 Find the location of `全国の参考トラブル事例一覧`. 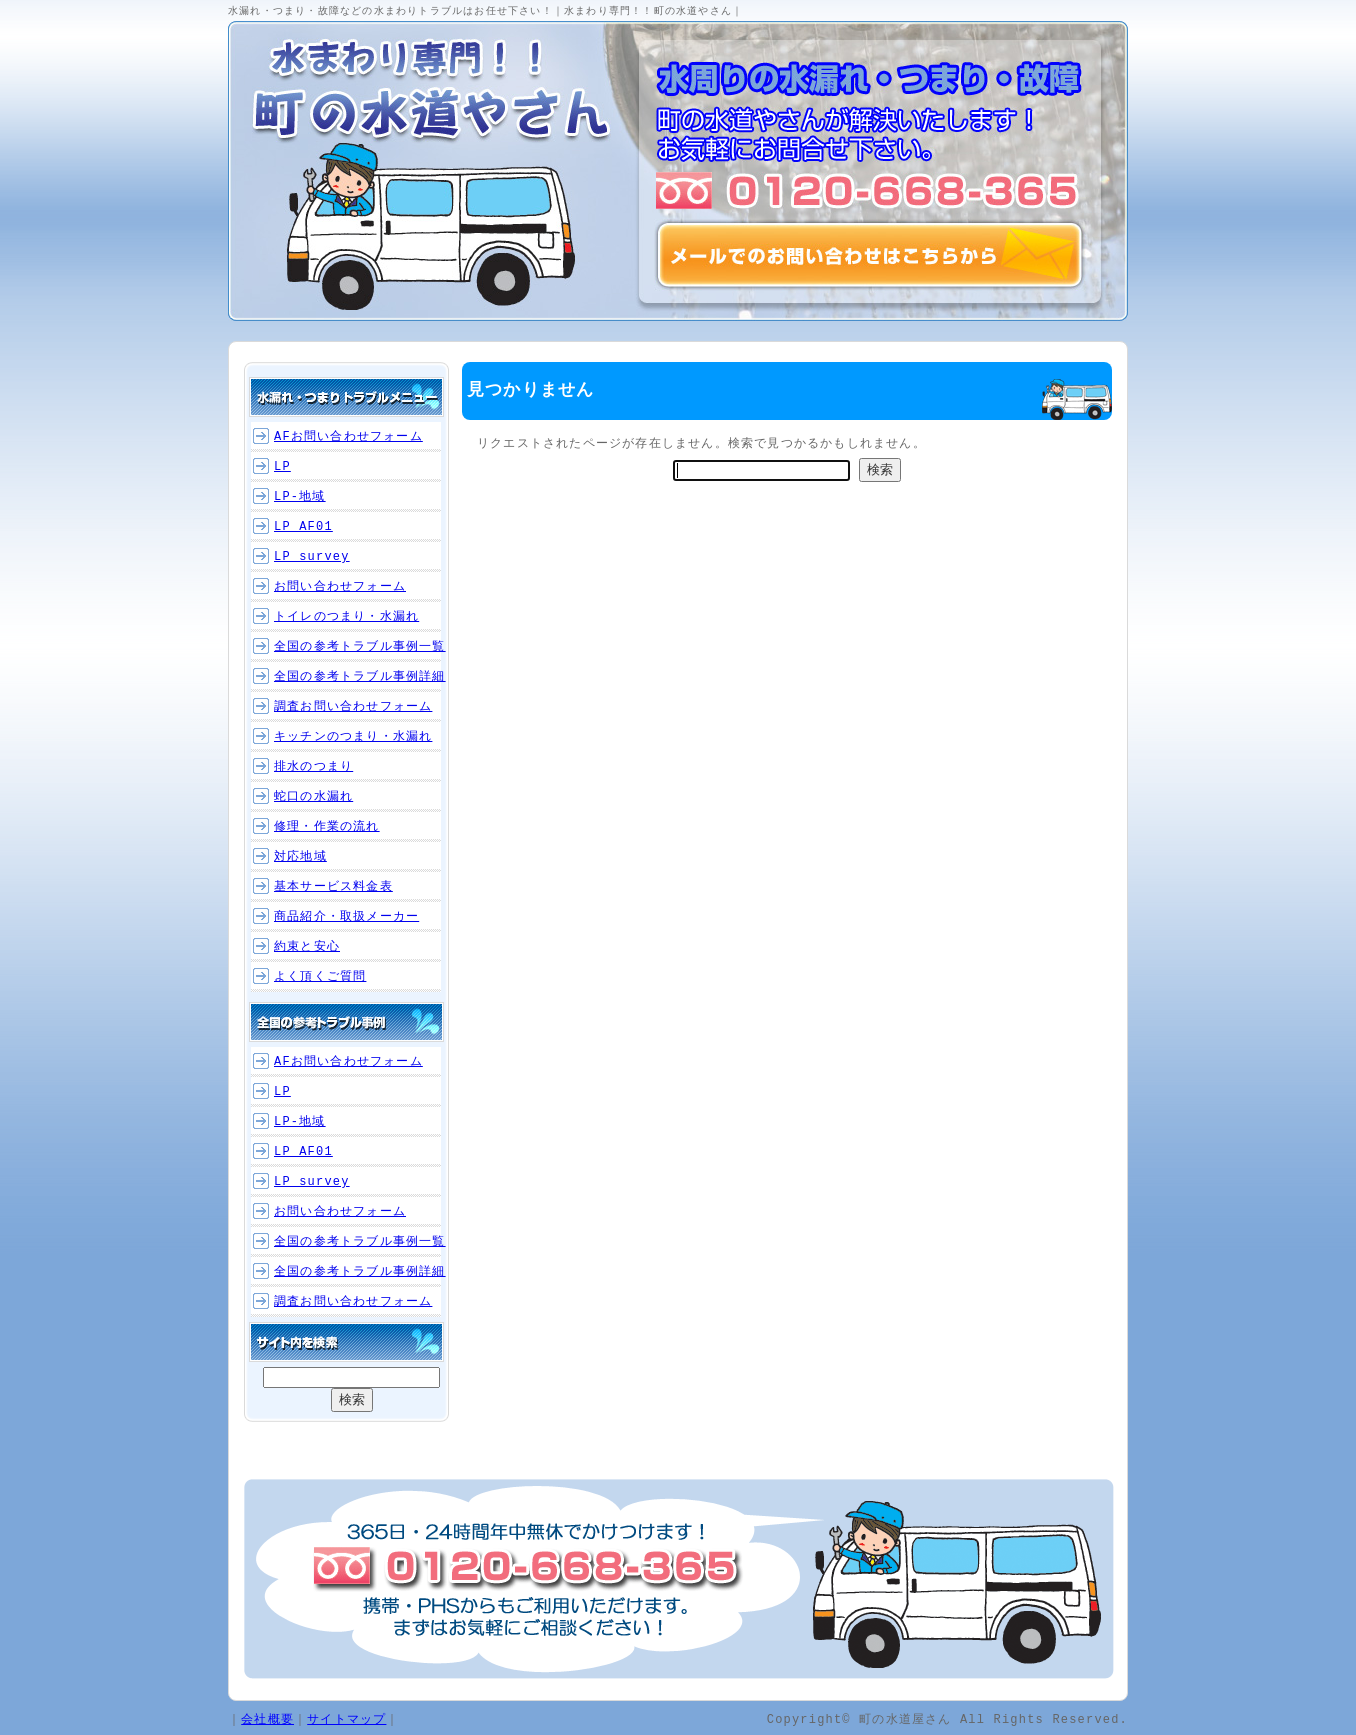

全国の参考トラブル事例一覧 is located at coordinates (360, 646).